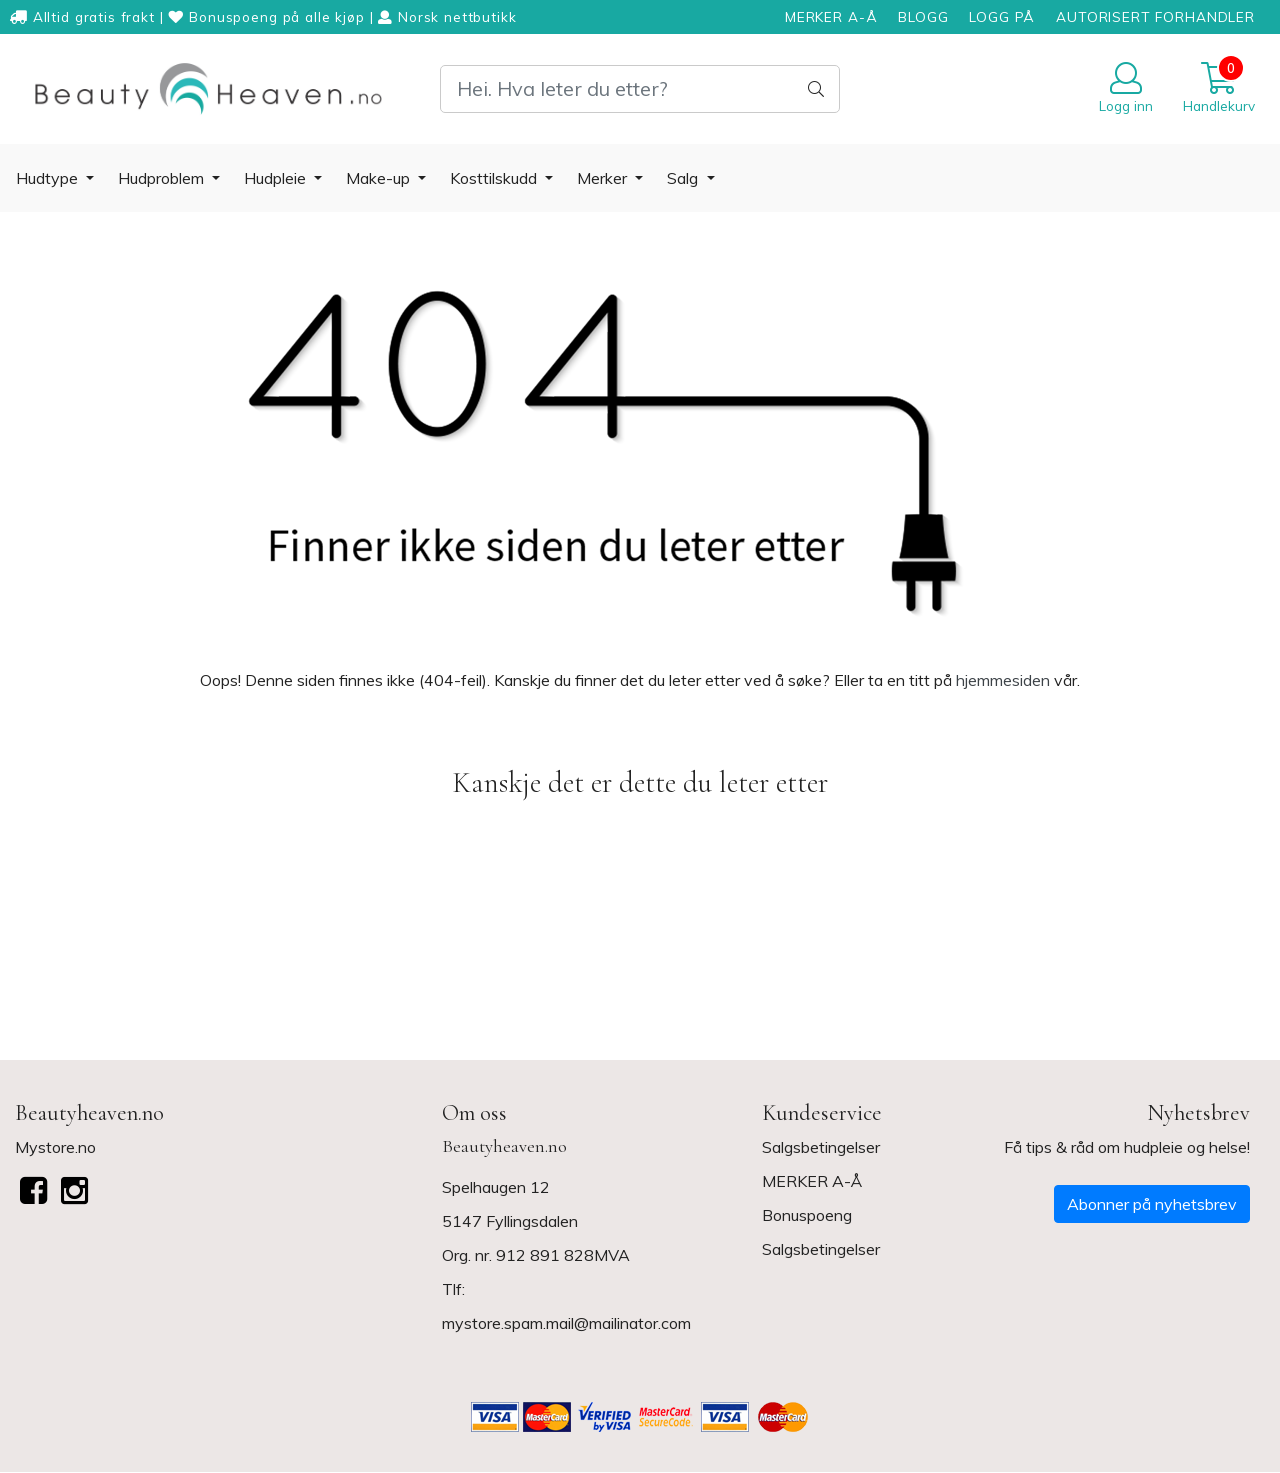 Image resolution: width=1280 pixels, height=1473 pixels. I want to click on AUTORISERT FORHANDLER, so click(1155, 16).